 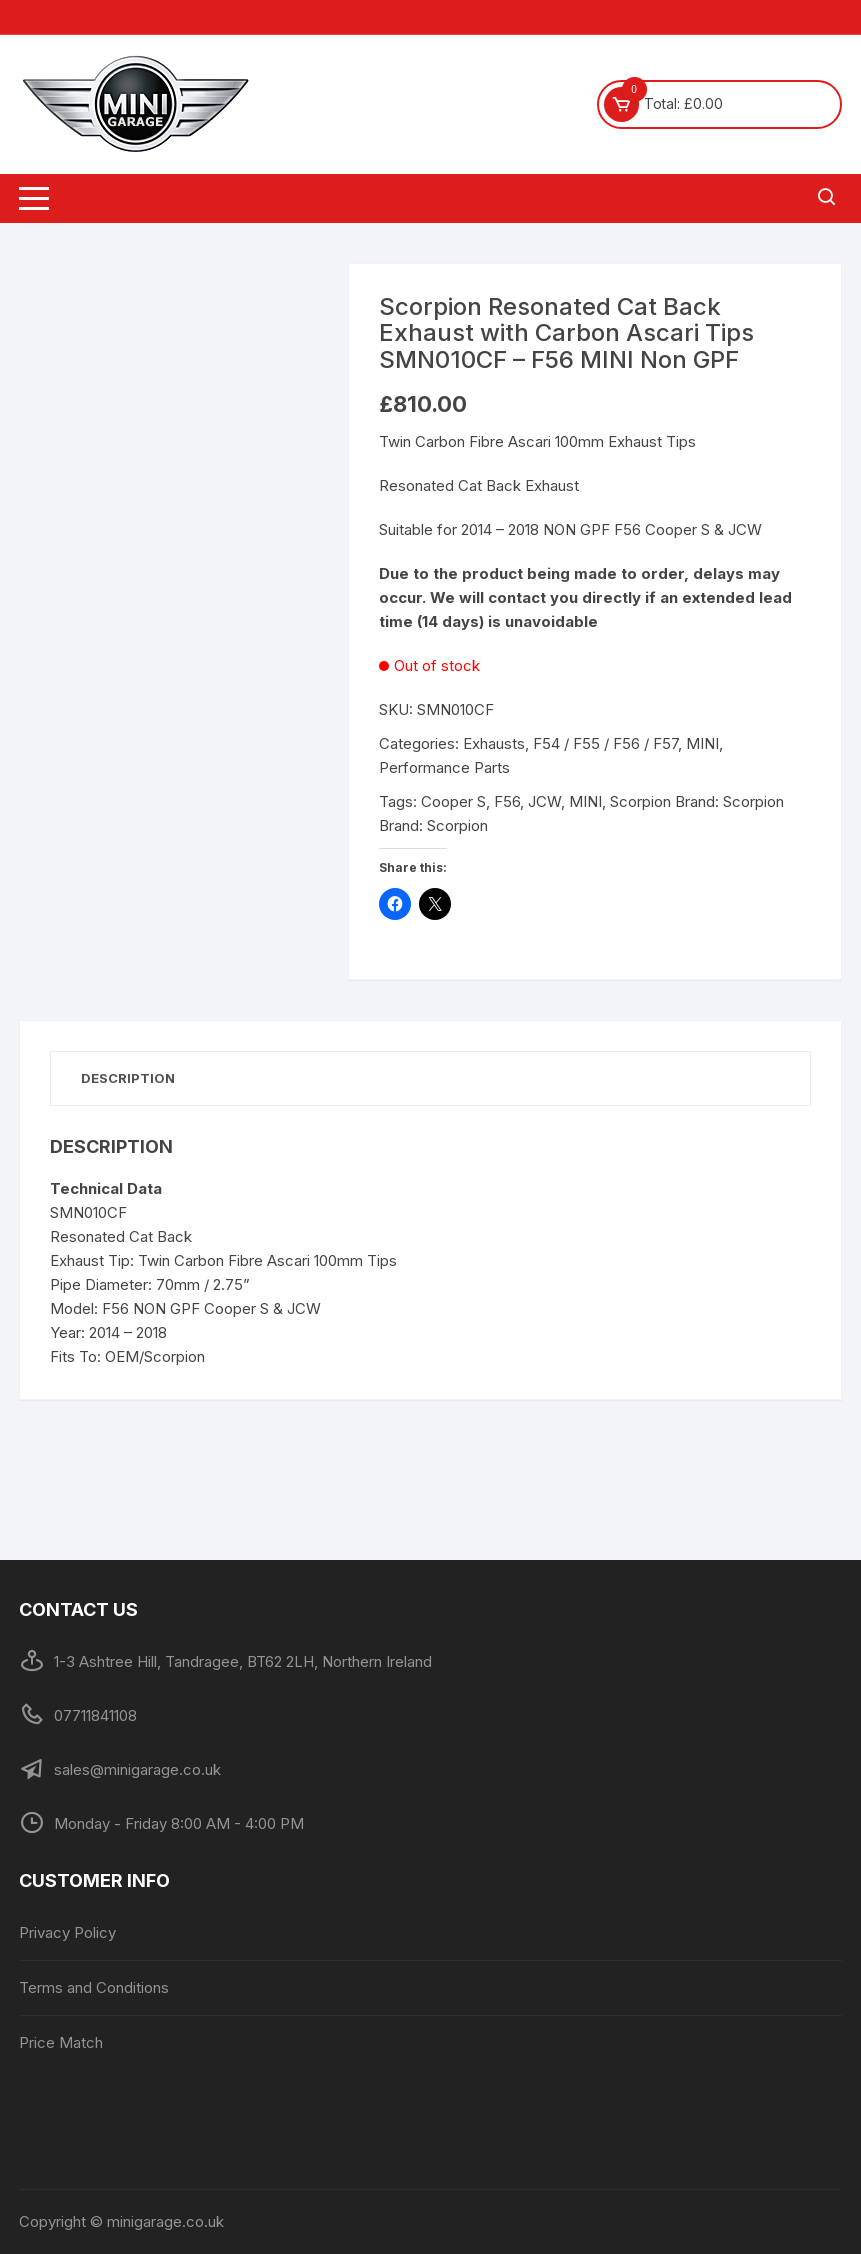 What do you see at coordinates (128, 1078) in the screenshot?
I see `Description [tab]` at bounding box center [128, 1078].